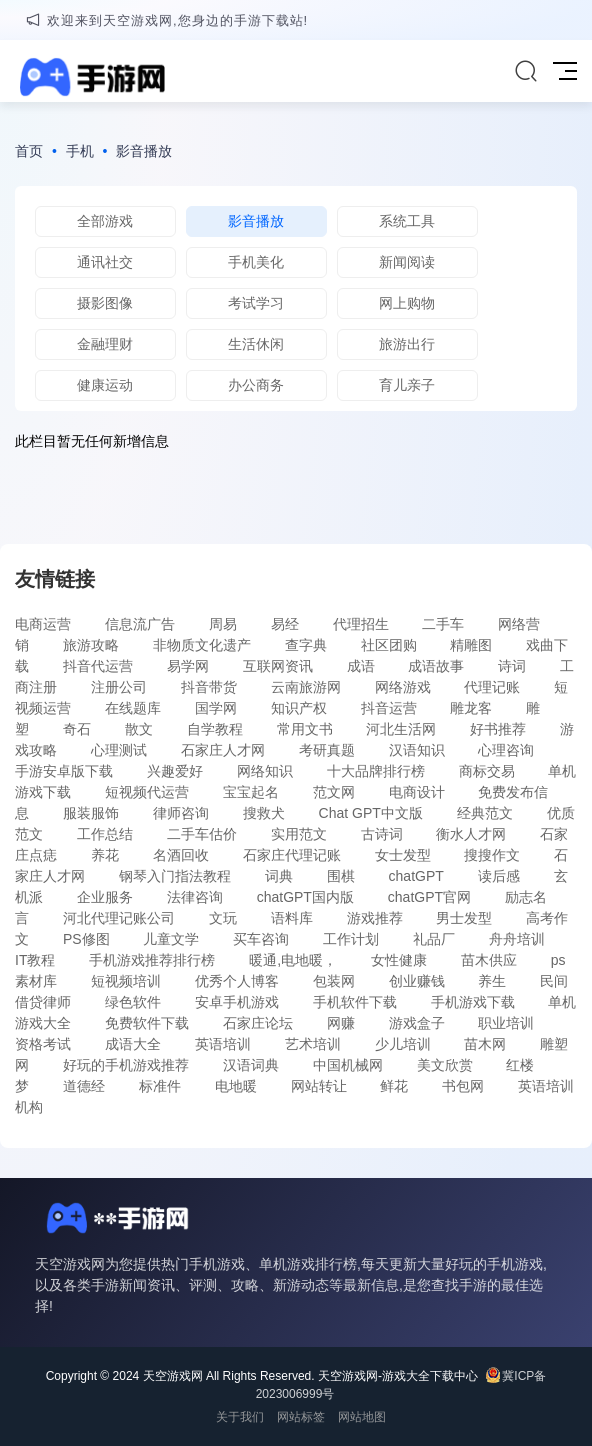 This screenshot has width=592, height=1446. Describe the element at coordinates (355, 1002) in the screenshot. I see `手机软件下载` at that location.